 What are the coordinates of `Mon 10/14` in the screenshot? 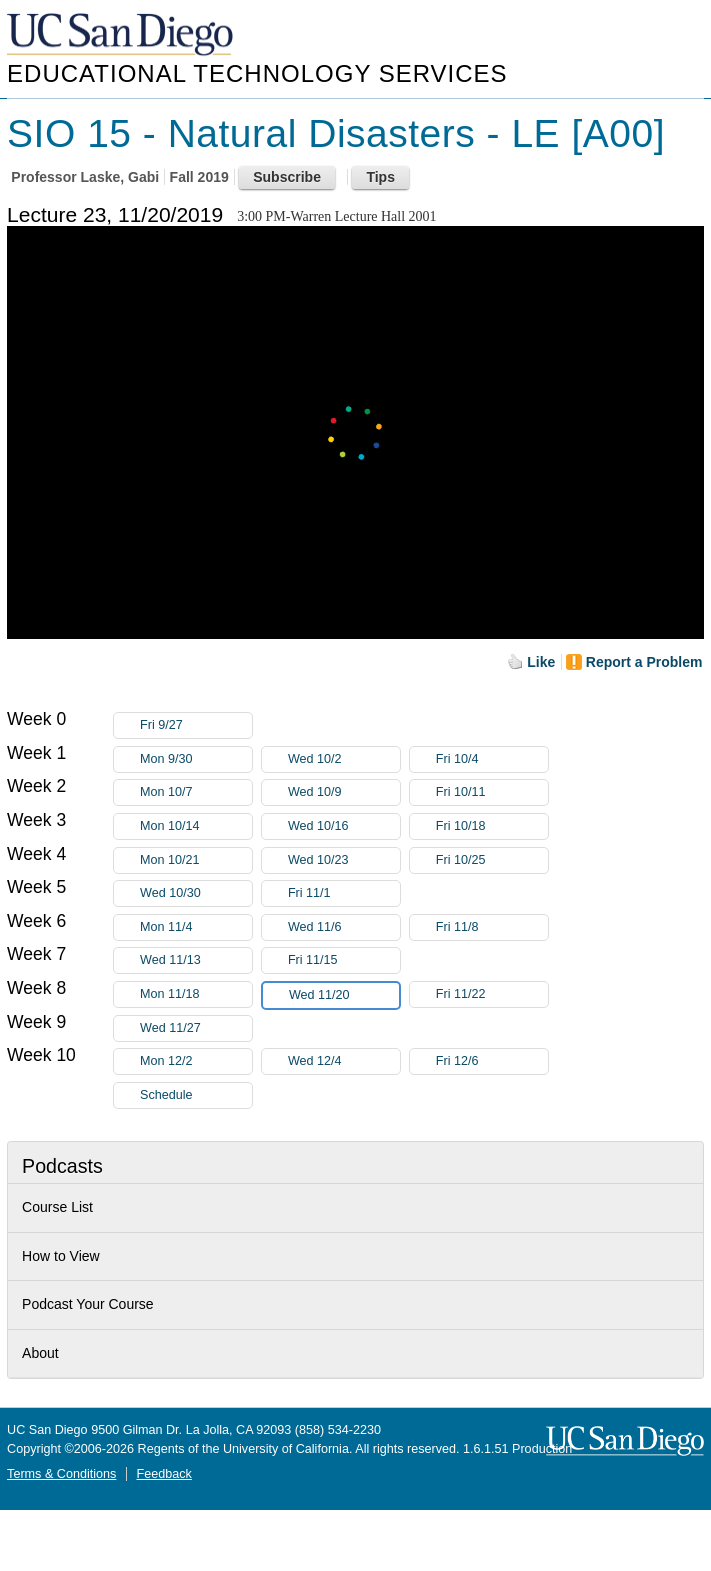 It's located at (196, 826).